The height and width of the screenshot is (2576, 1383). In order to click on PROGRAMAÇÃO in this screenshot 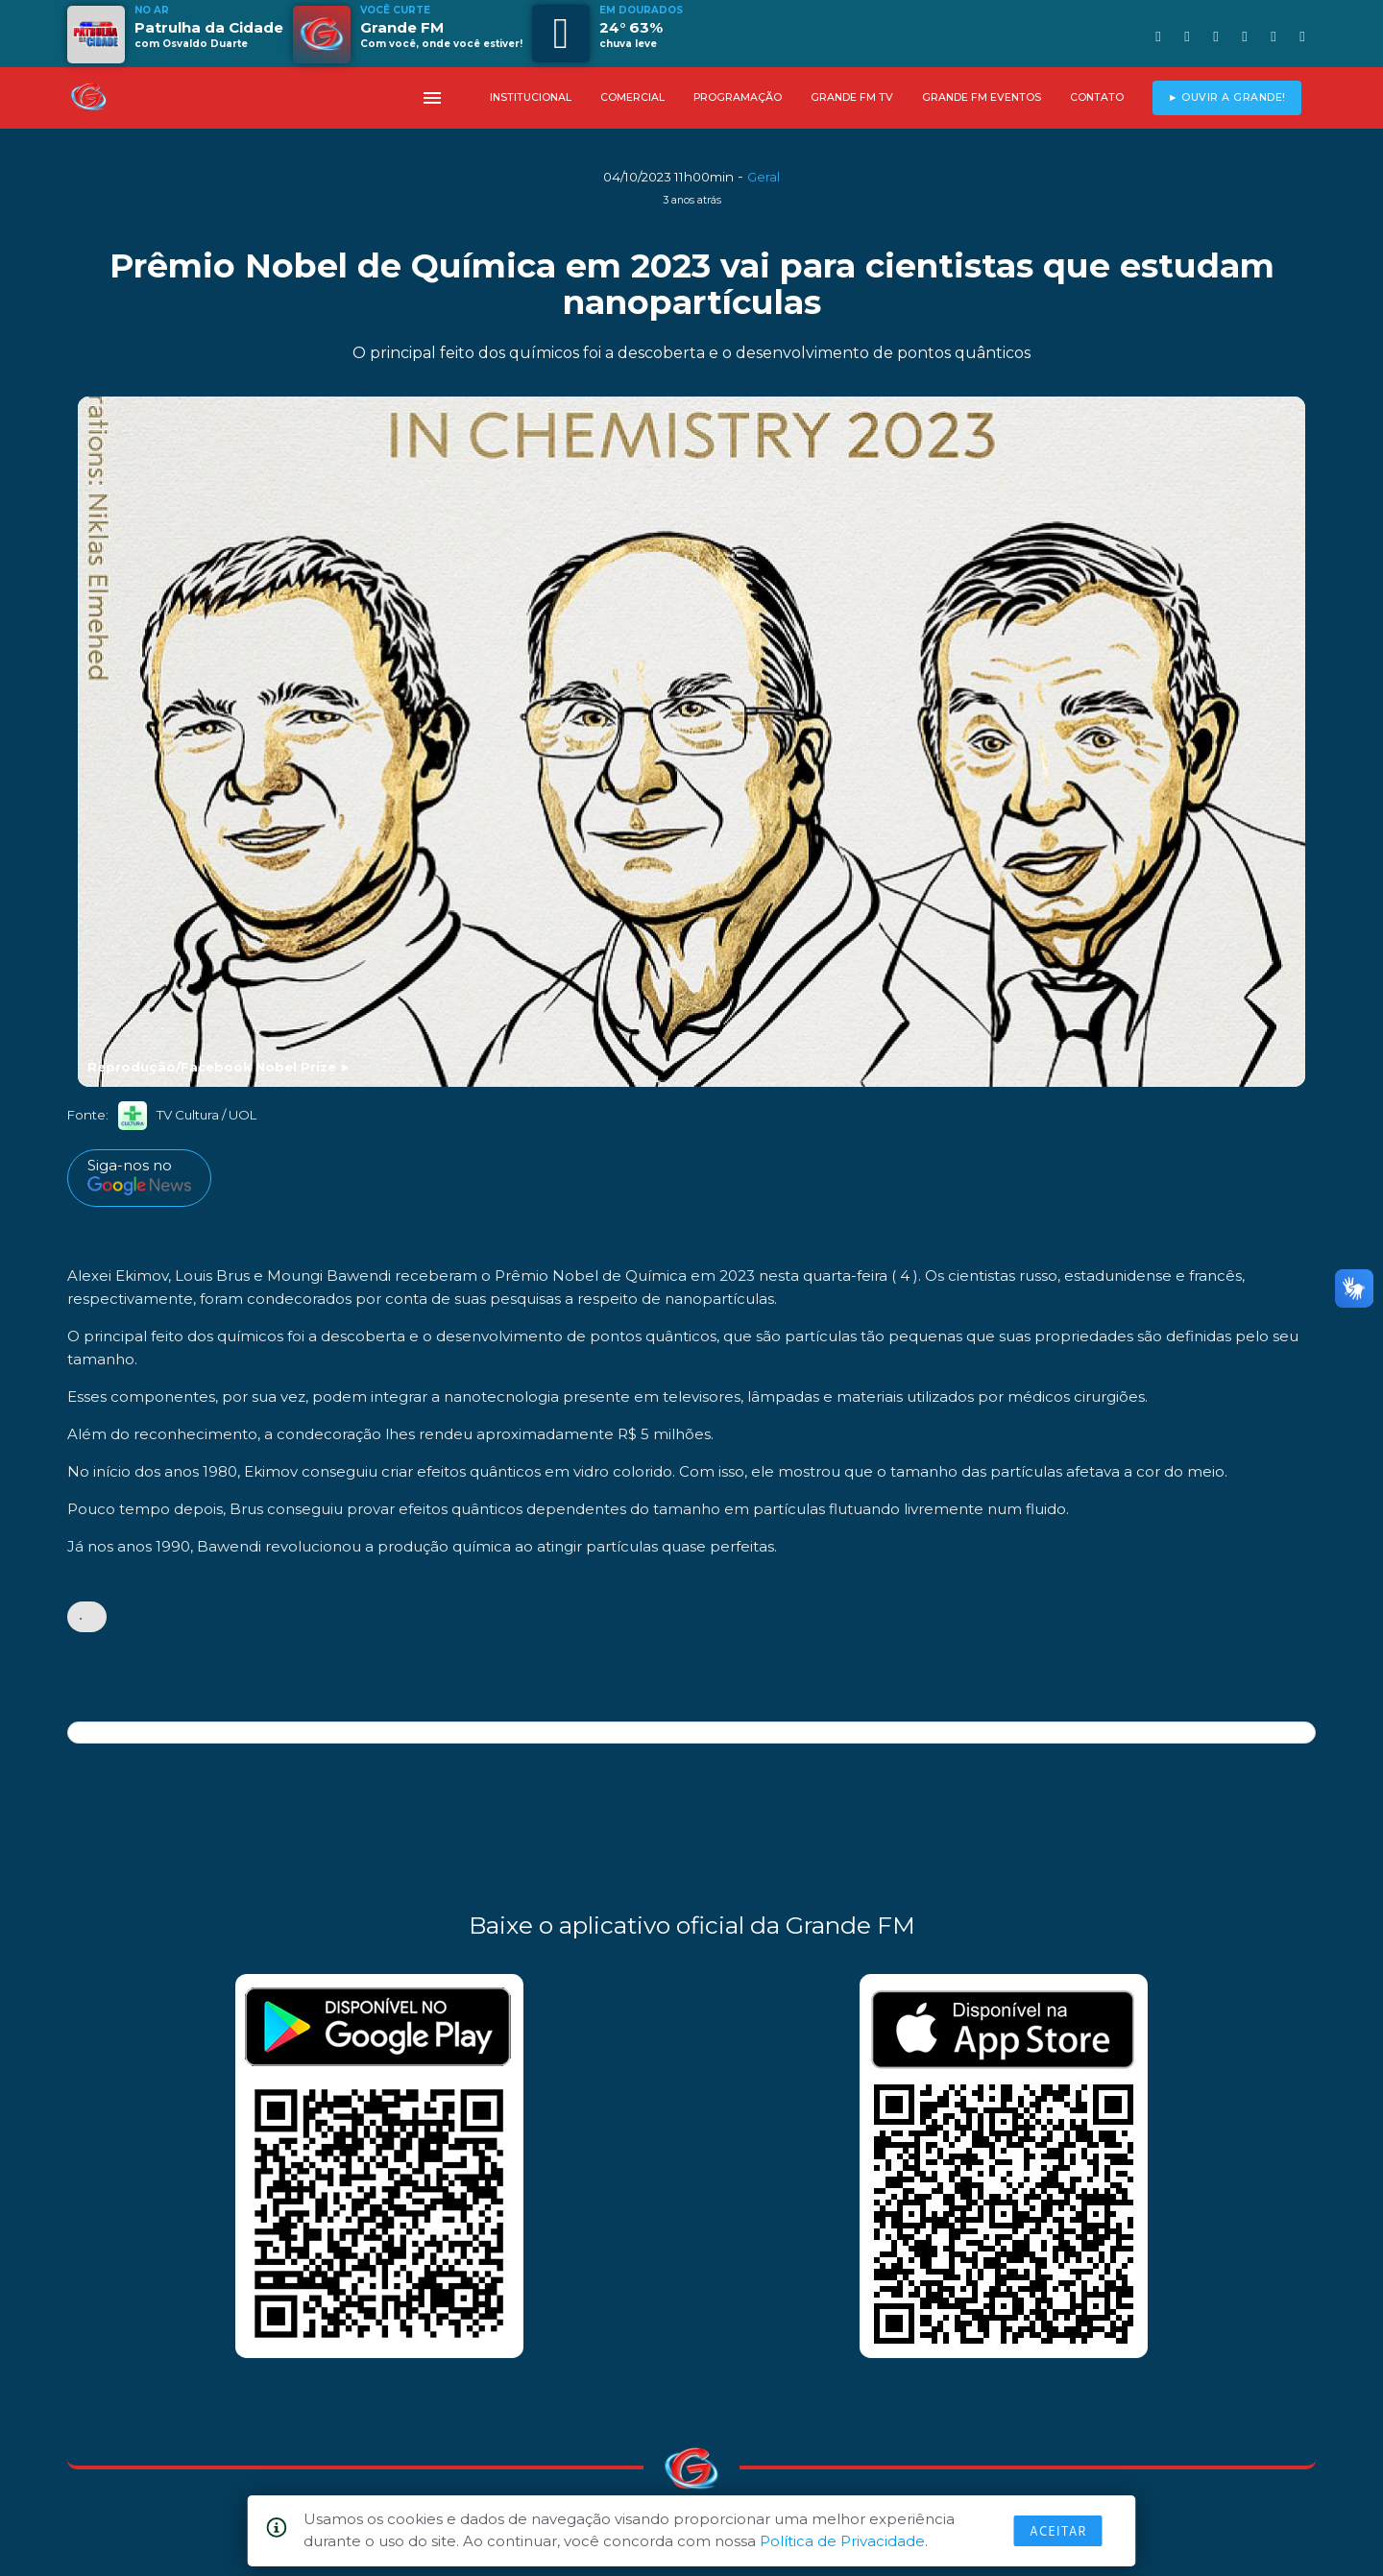, I will do `click(737, 97)`.